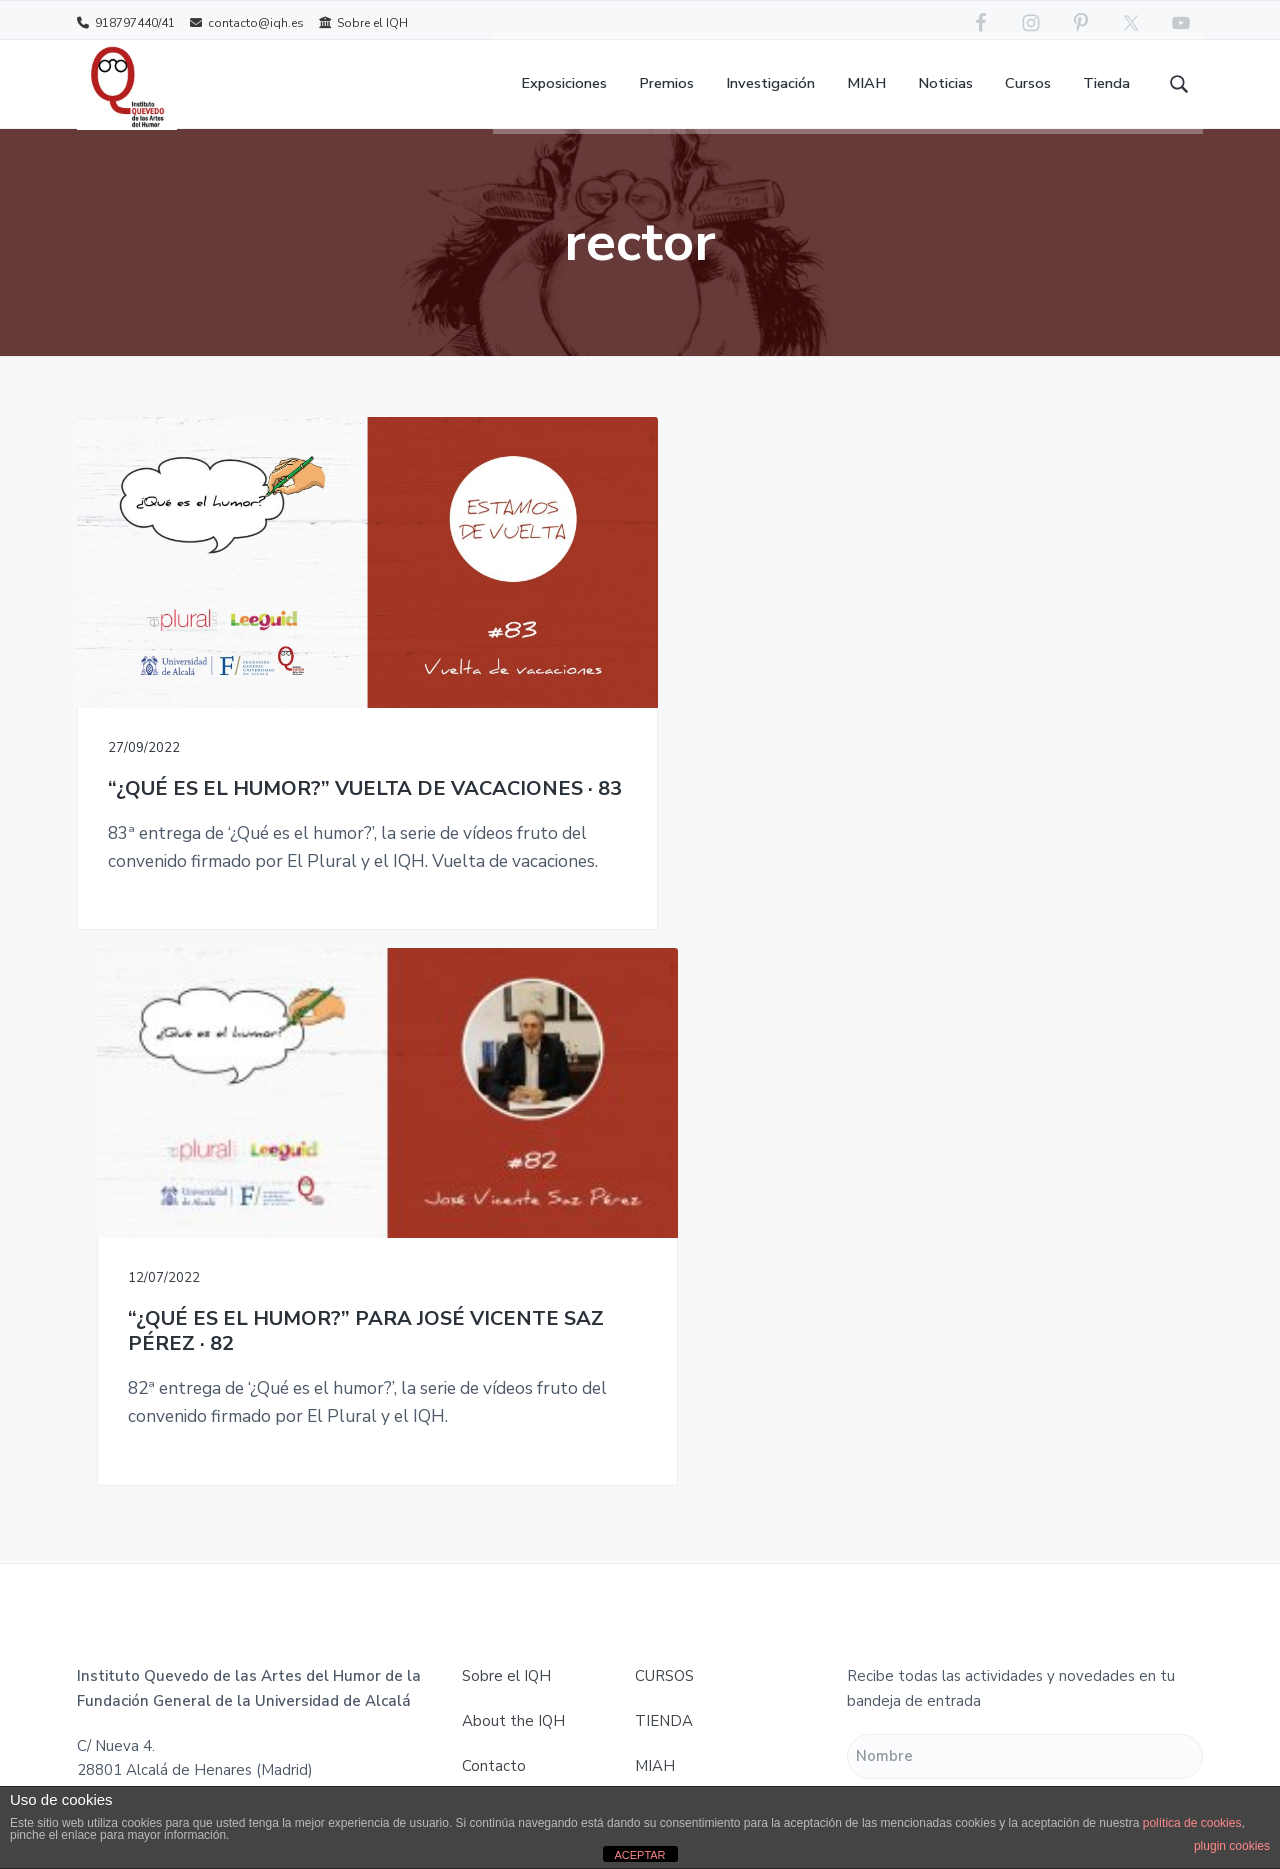  What do you see at coordinates (639, 1855) in the screenshot?
I see `ACEPTAR` at bounding box center [639, 1855].